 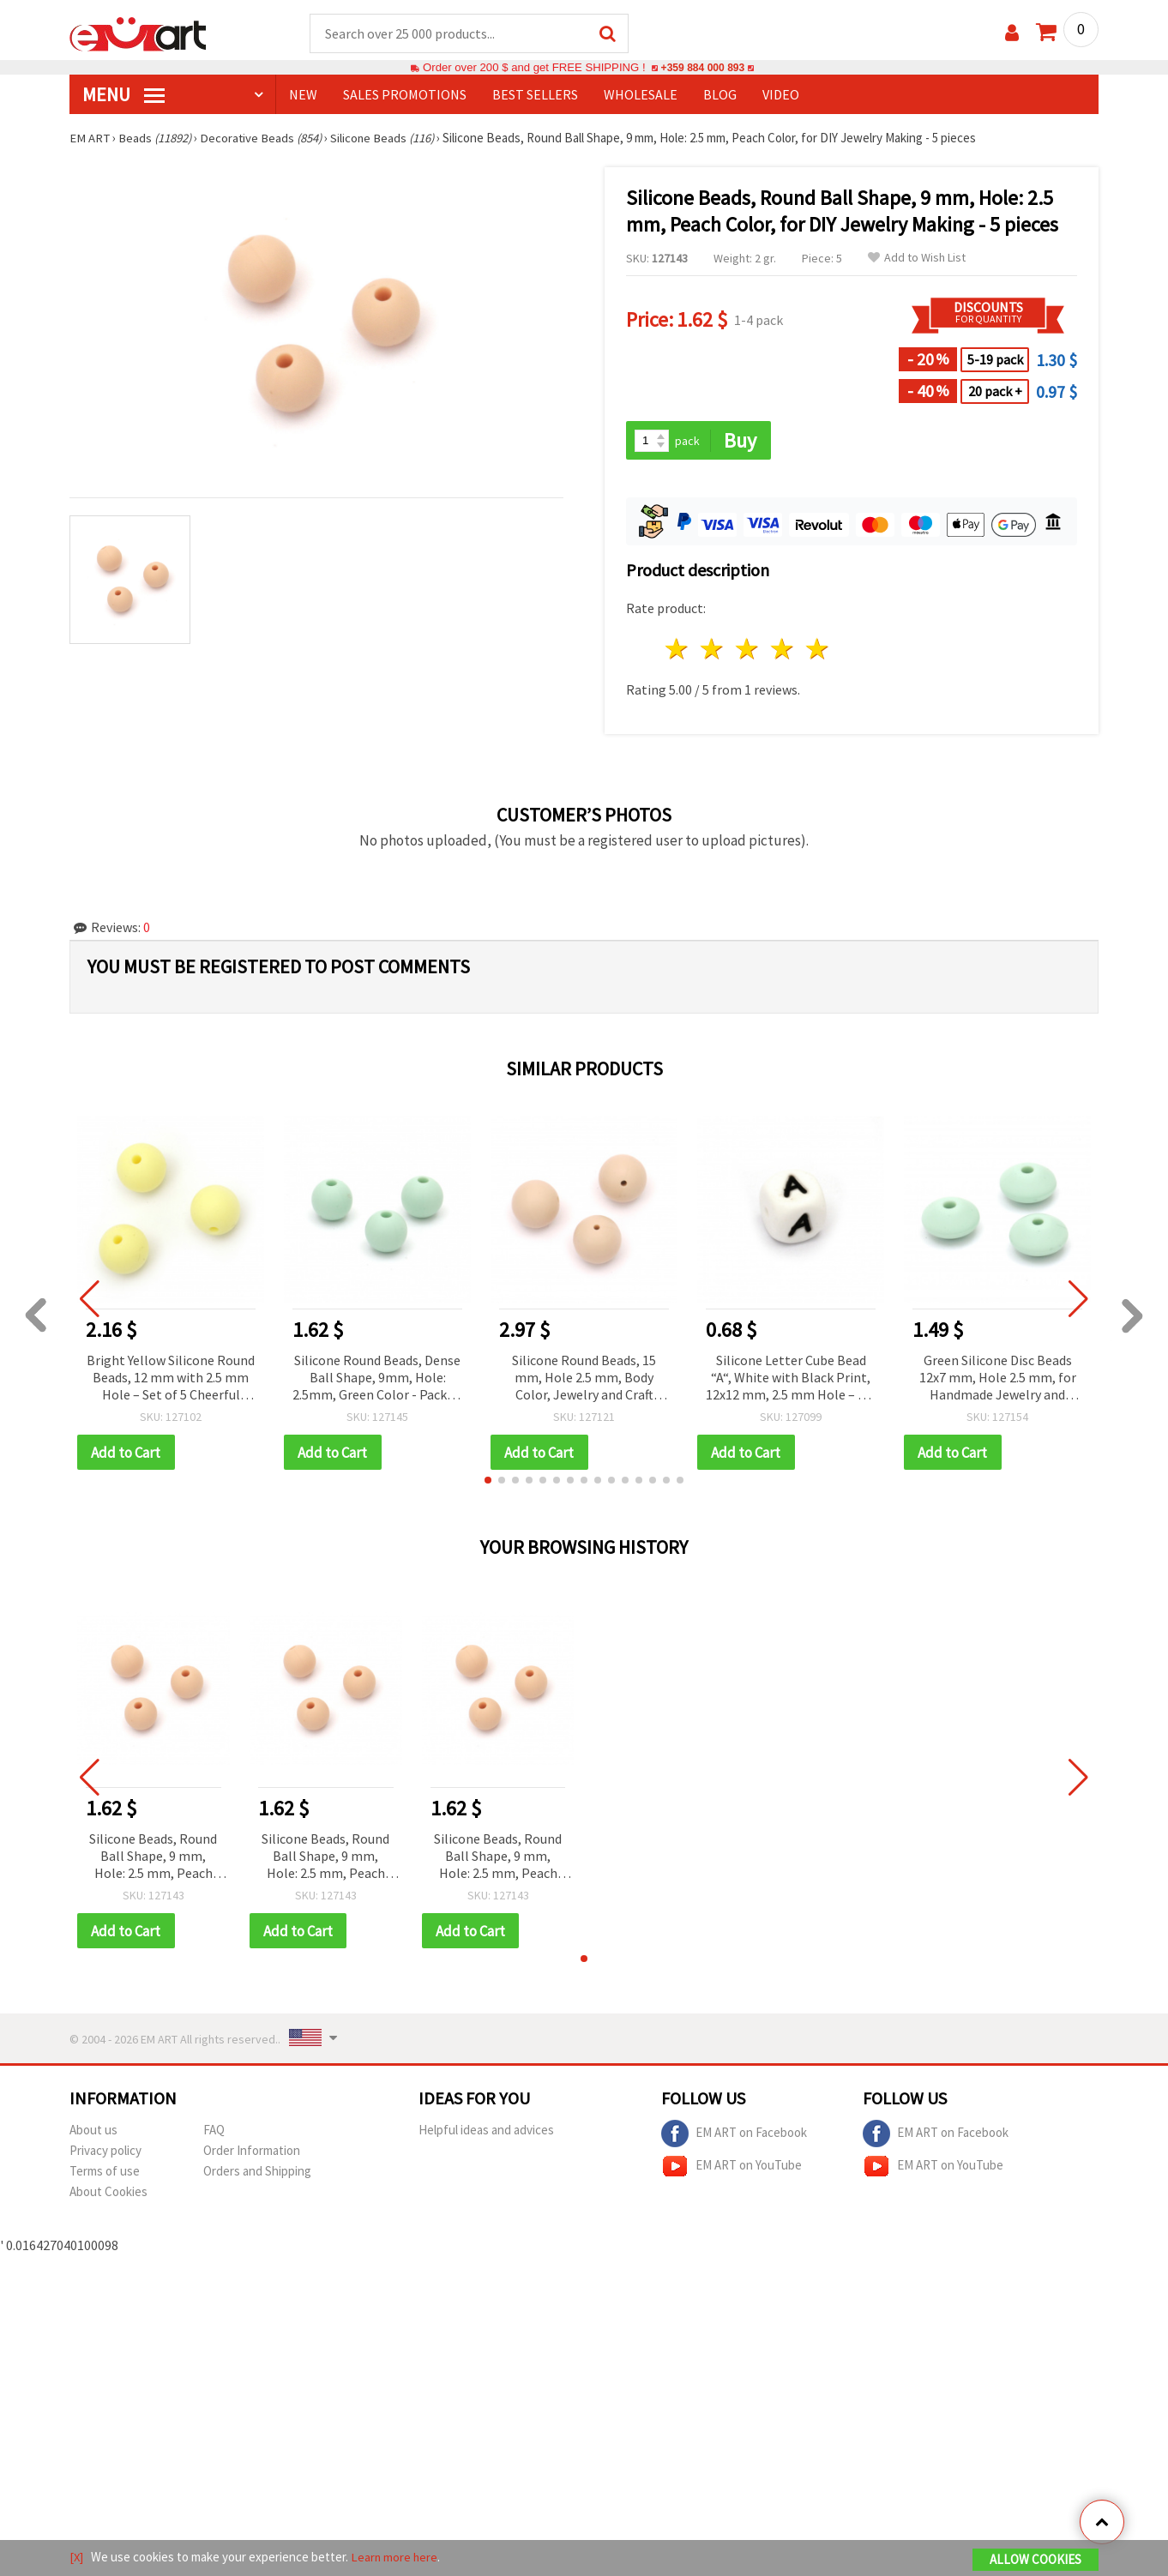 I want to click on Silicone Round Beads, Dense Ball Shape, 9mm, Hole: 2.5mm, Green Color - Pack of 5 pcs, so click(x=377, y=1379).